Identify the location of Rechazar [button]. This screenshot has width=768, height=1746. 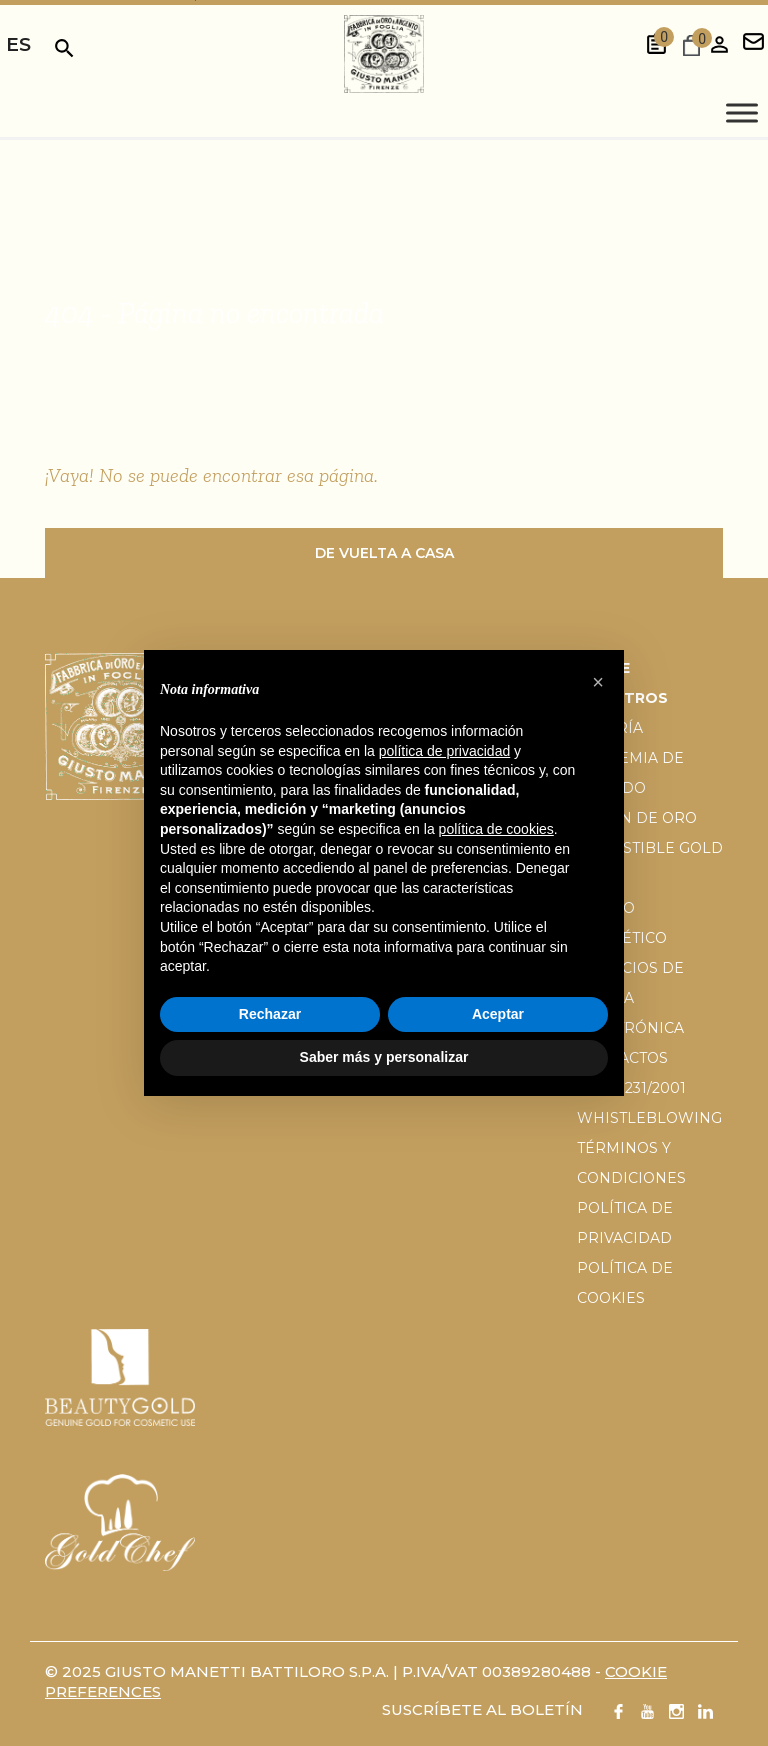
(270, 1014).